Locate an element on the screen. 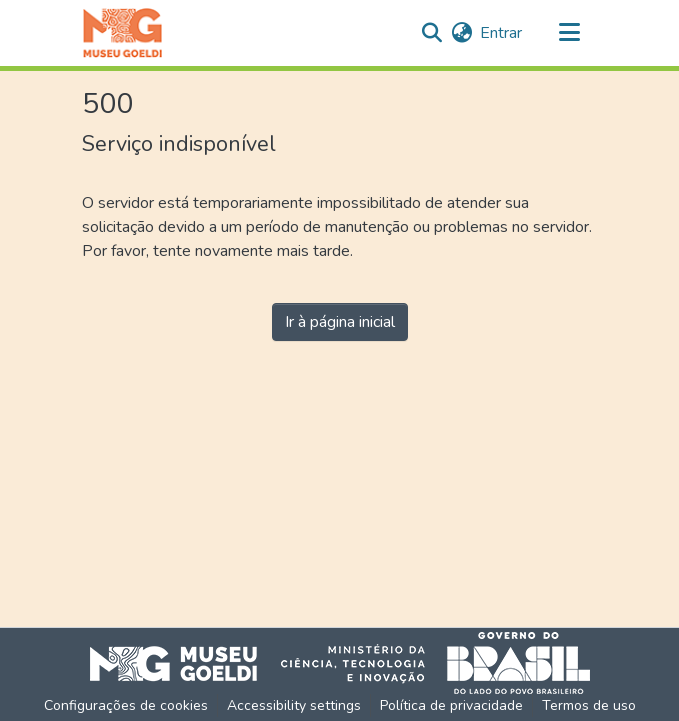 This screenshot has width=679, height=721. Ir à página inicial is located at coordinates (340, 322).